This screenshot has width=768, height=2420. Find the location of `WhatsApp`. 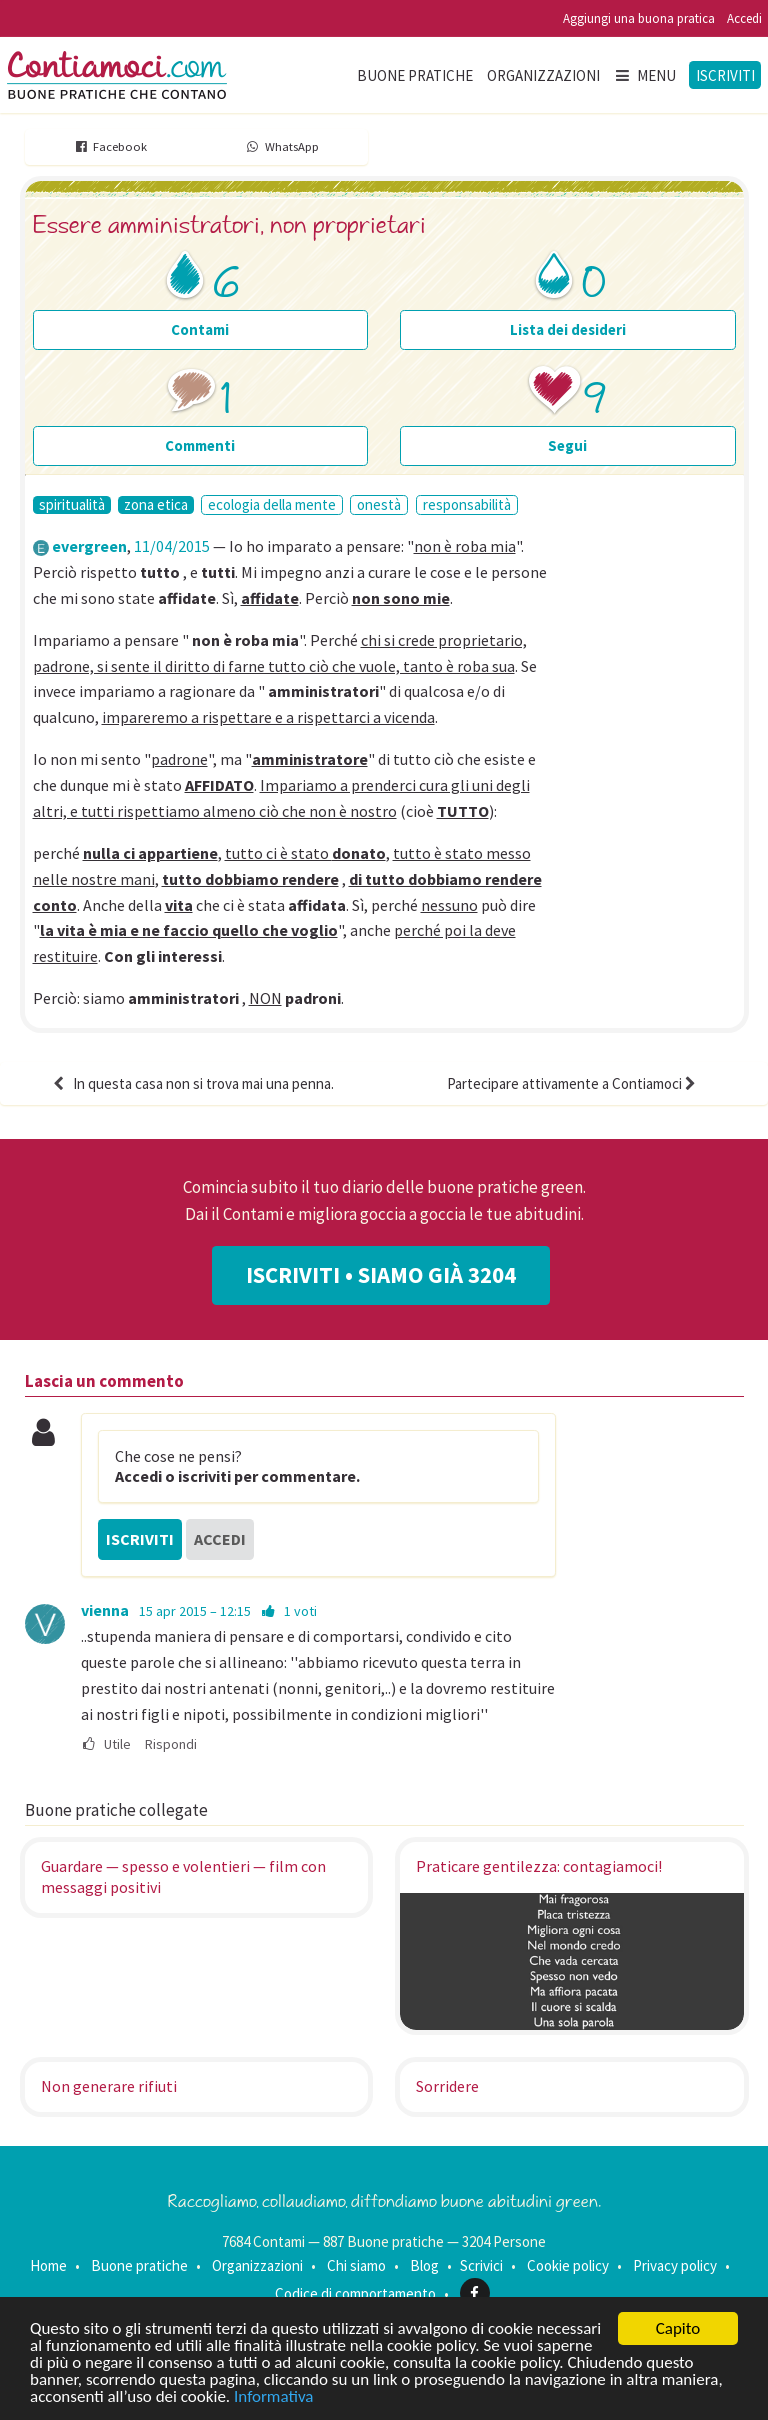

WhatsApp is located at coordinates (281, 146).